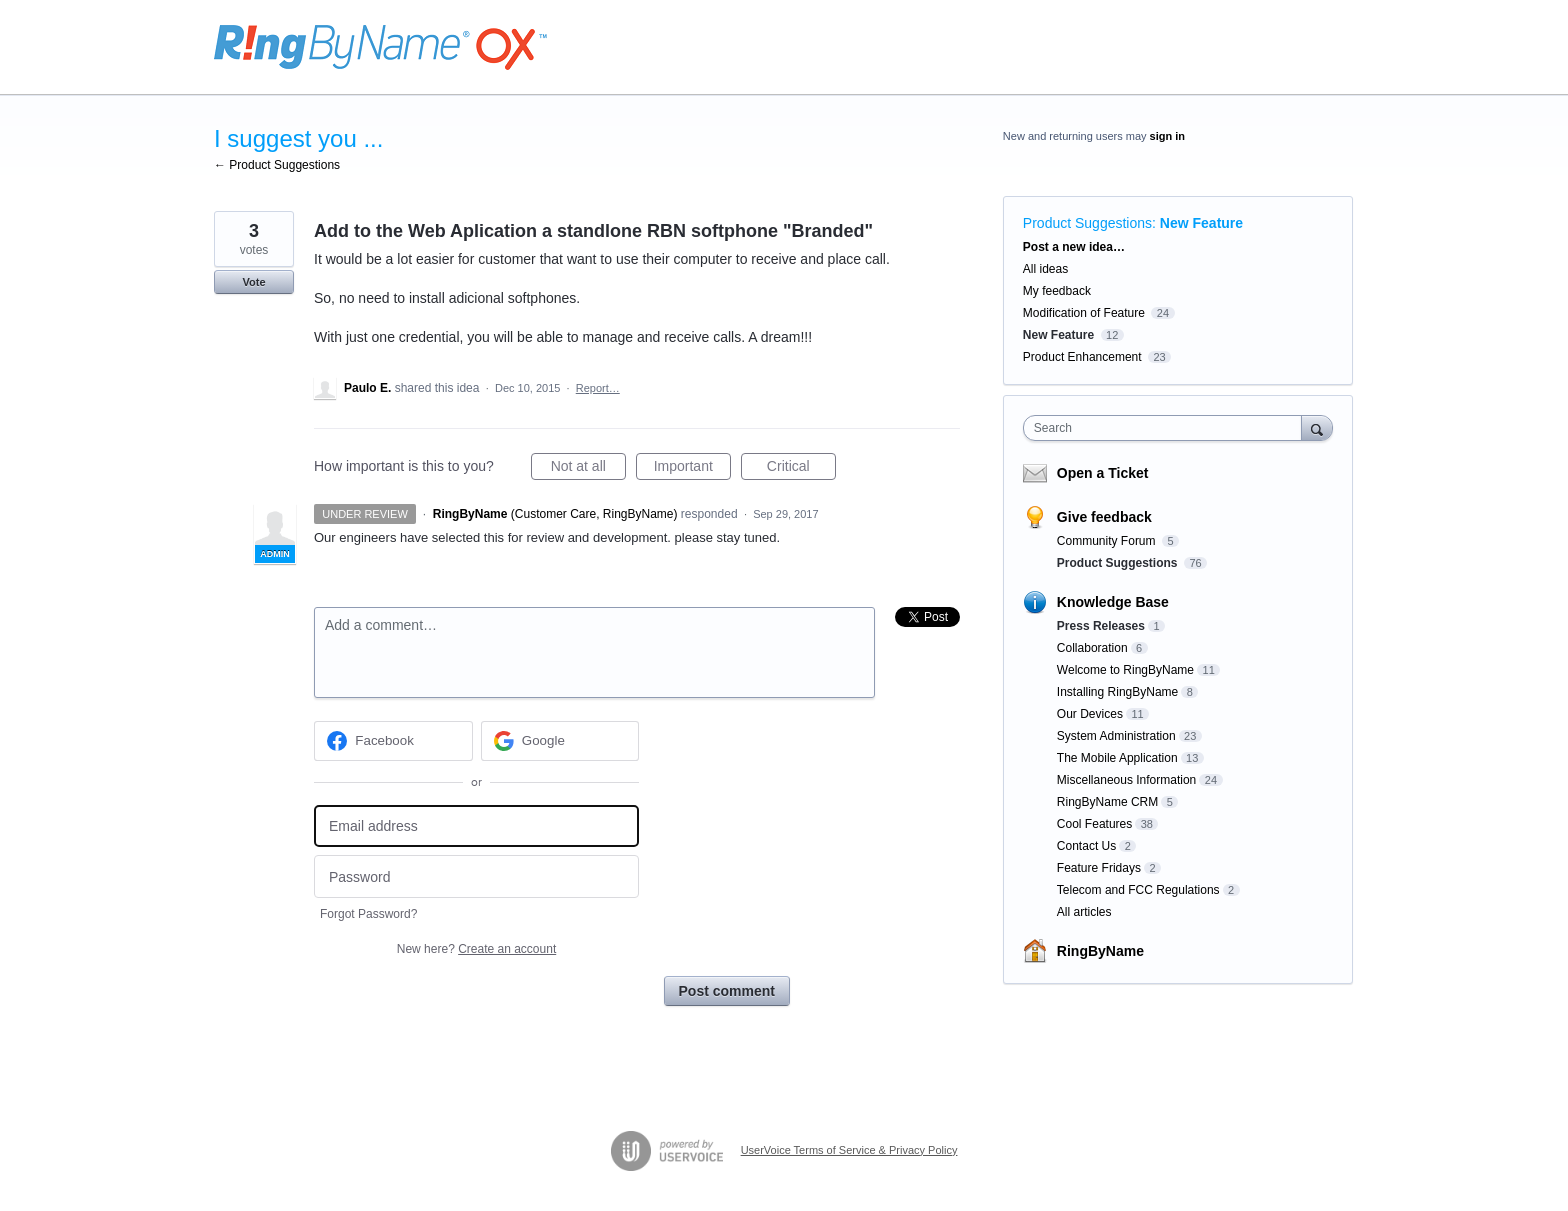 The height and width of the screenshot is (1211, 1568). What do you see at coordinates (253, 282) in the screenshot?
I see `Vote` at bounding box center [253, 282].